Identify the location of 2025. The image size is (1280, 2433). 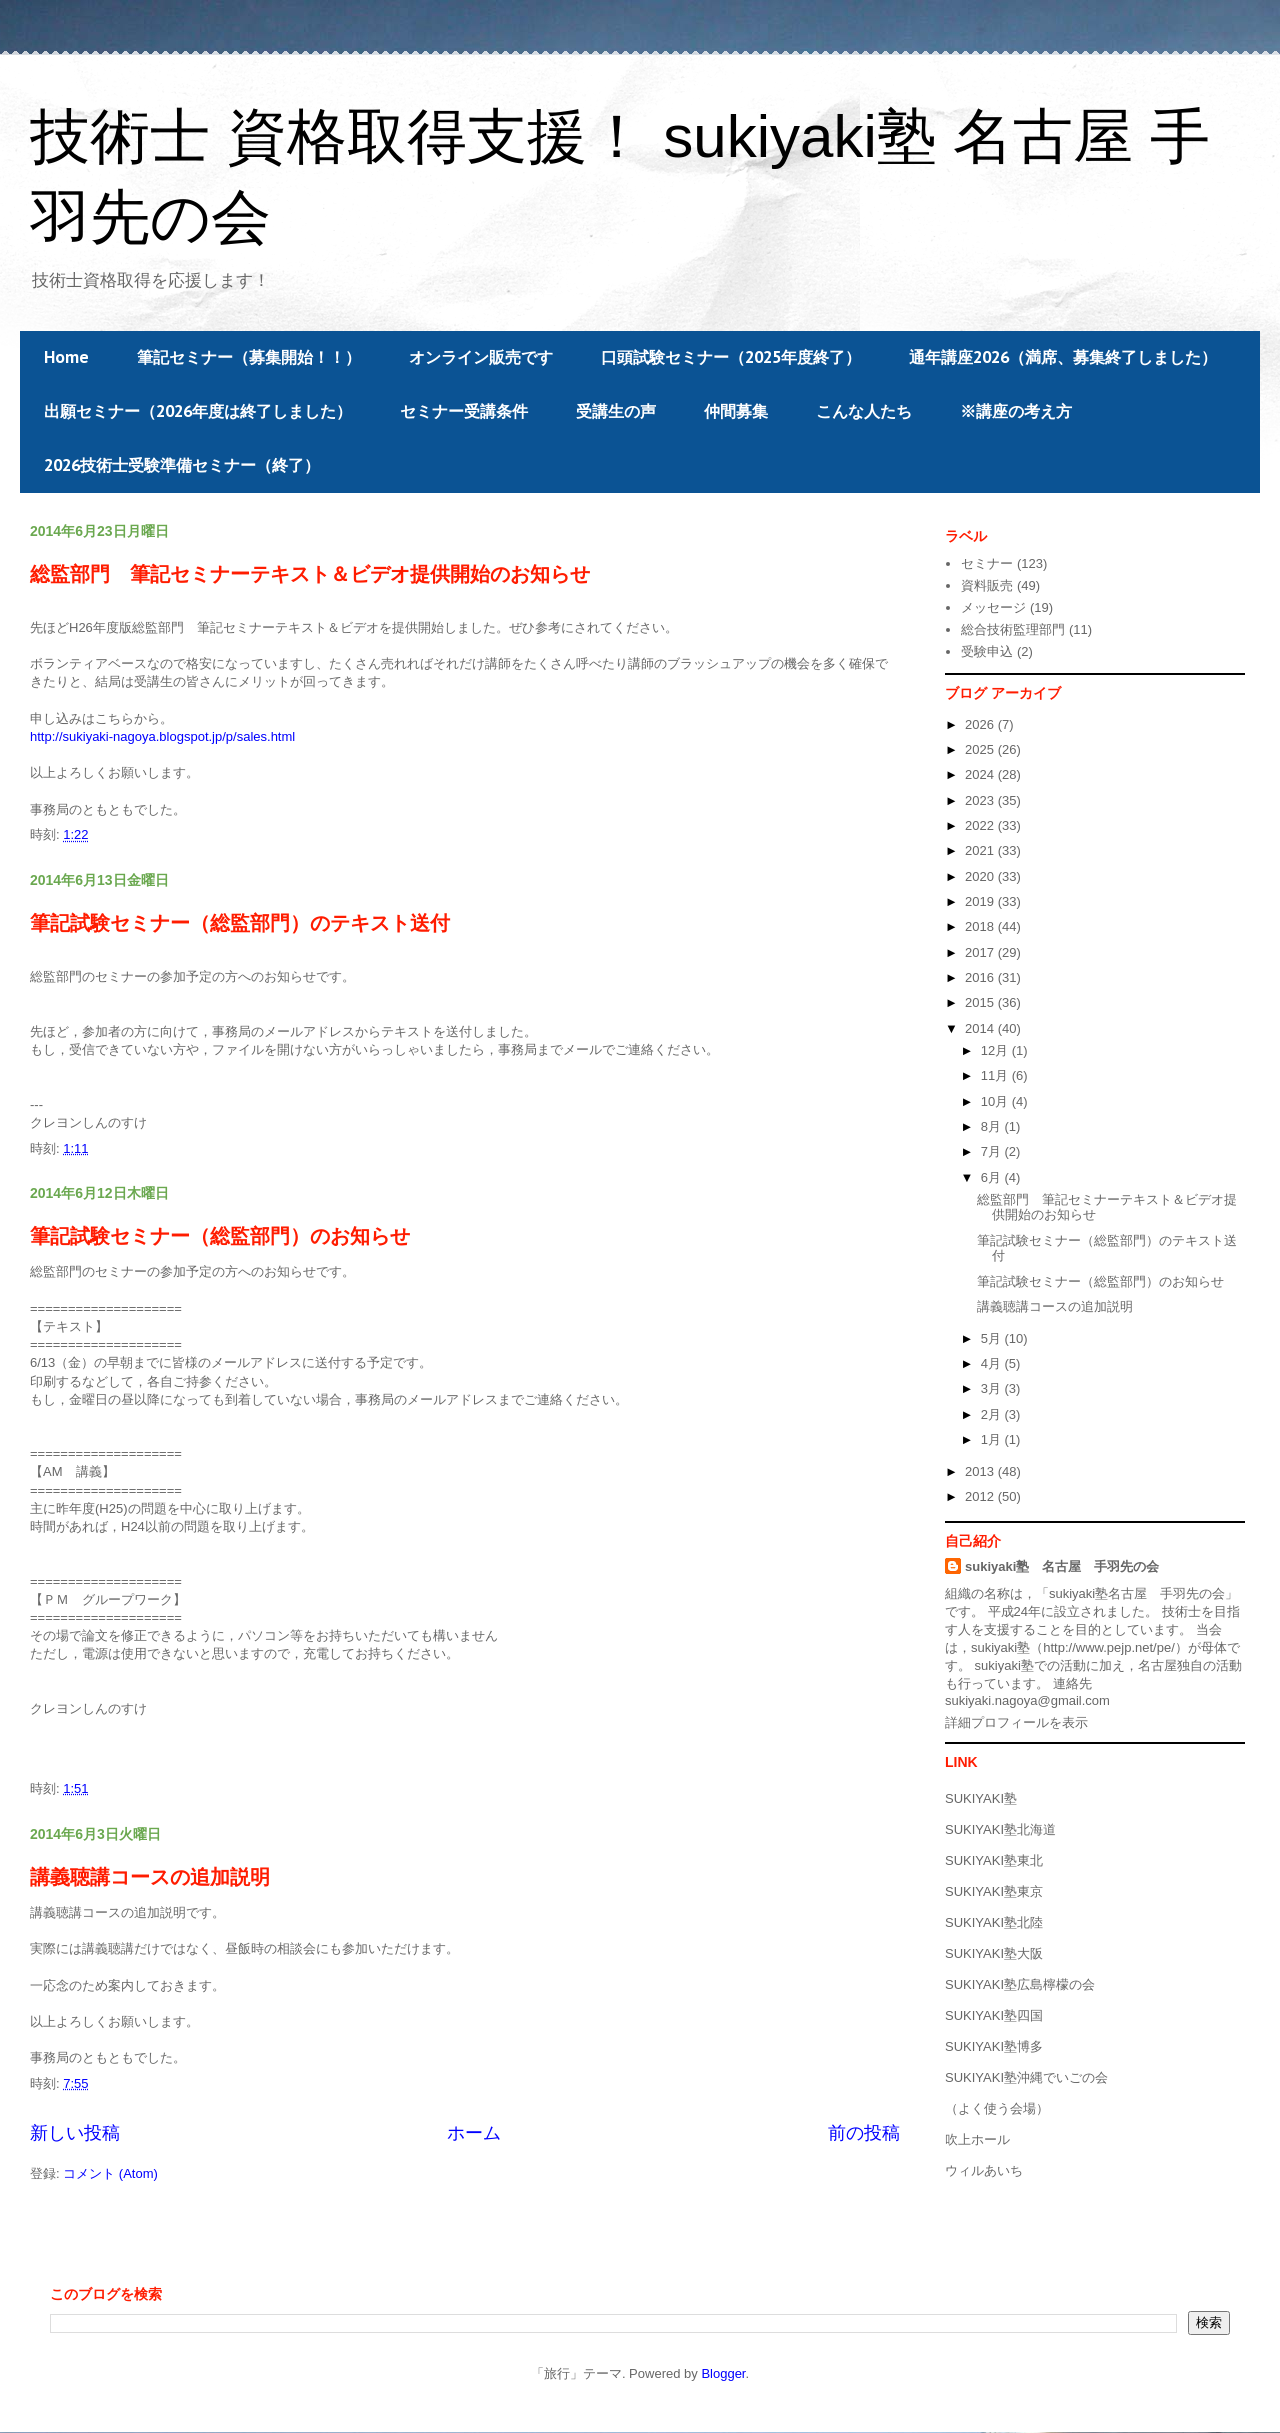
(981, 749).